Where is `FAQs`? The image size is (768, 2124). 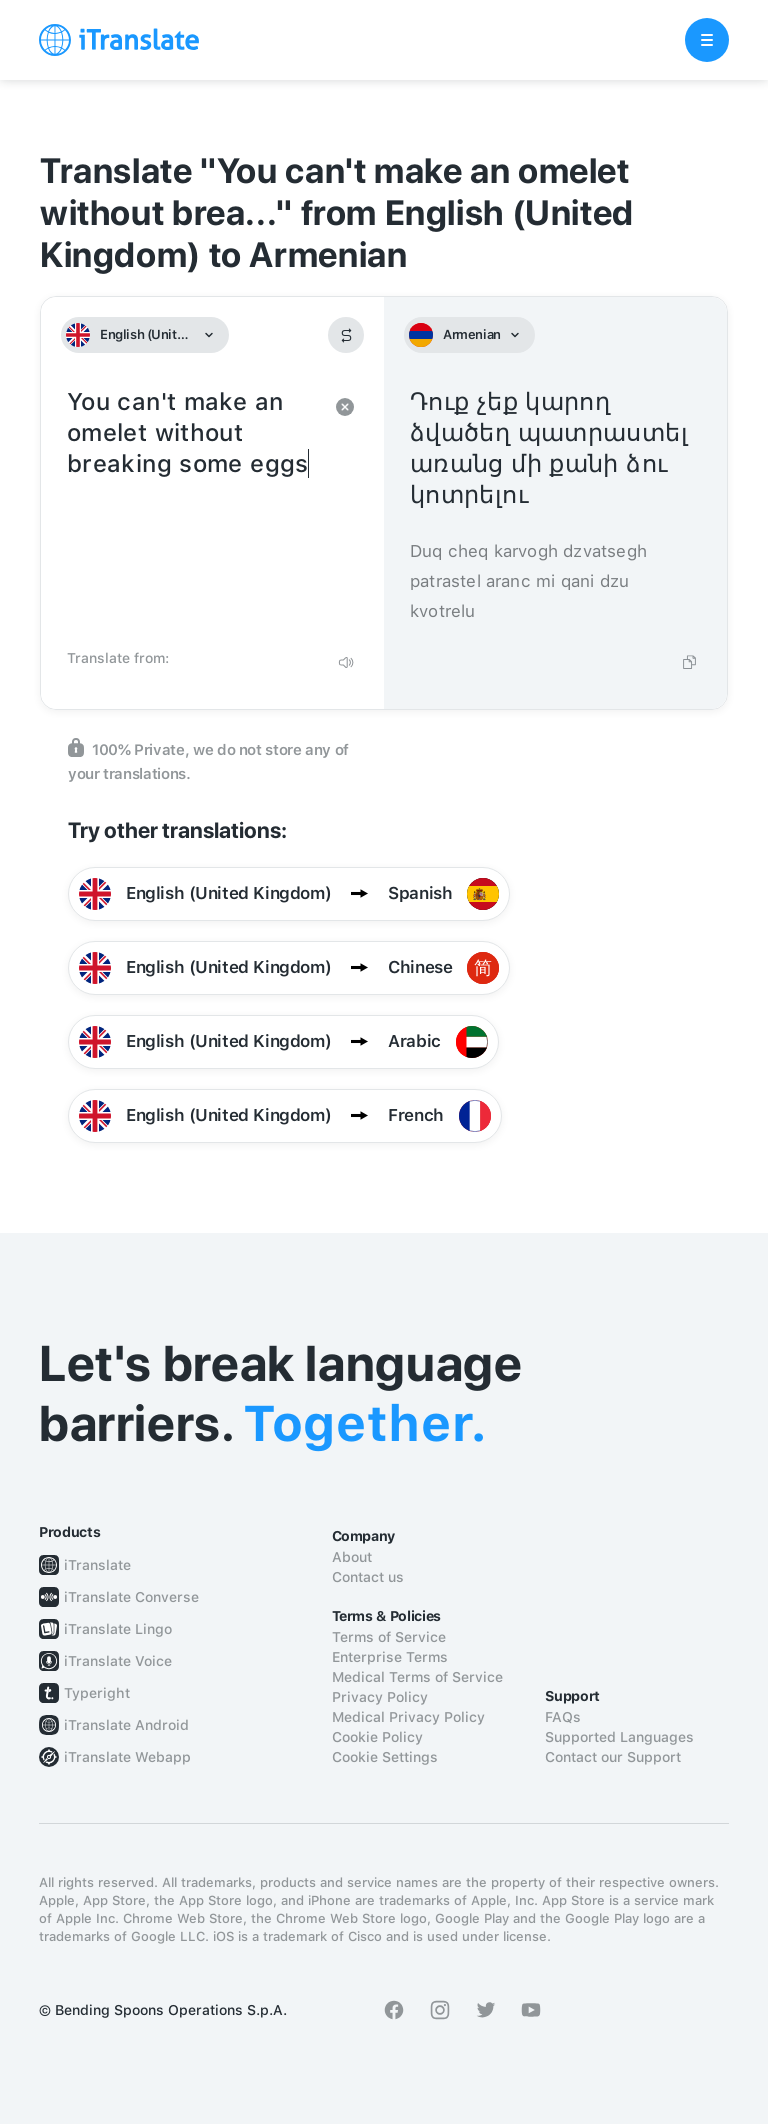 FAQs is located at coordinates (563, 1717).